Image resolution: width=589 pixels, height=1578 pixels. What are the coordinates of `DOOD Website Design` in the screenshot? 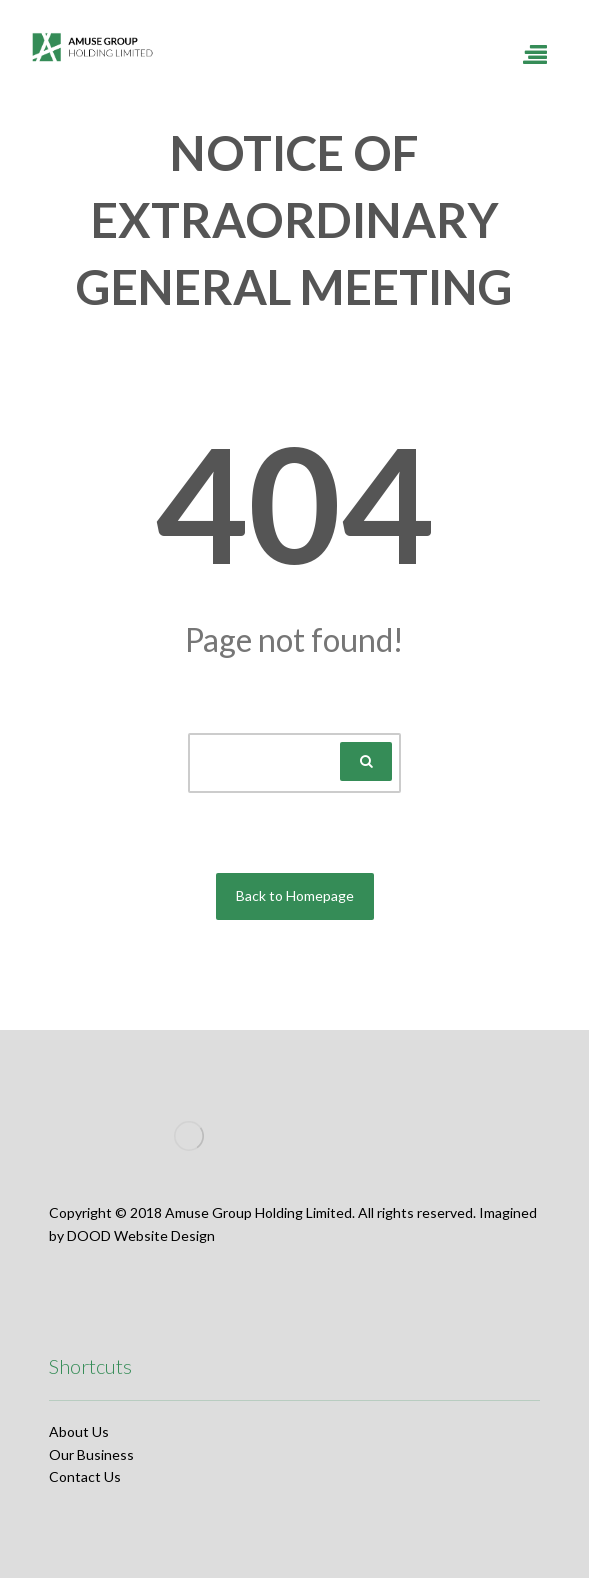 It's located at (141, 1235).